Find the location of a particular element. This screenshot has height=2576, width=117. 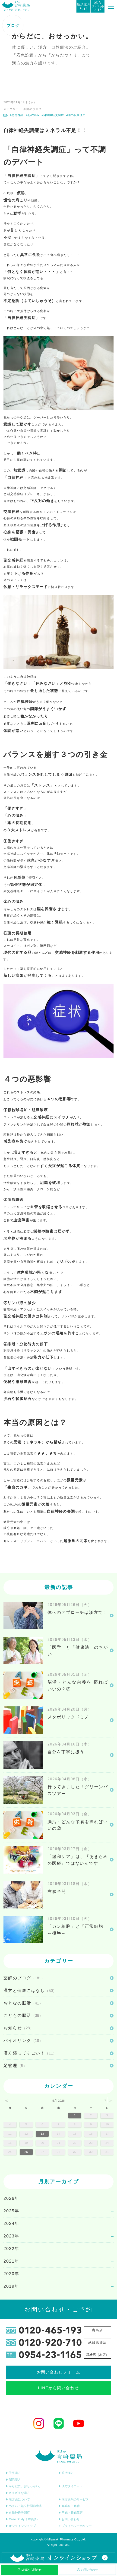

#交感神経 is located at coordinates (16, 115).